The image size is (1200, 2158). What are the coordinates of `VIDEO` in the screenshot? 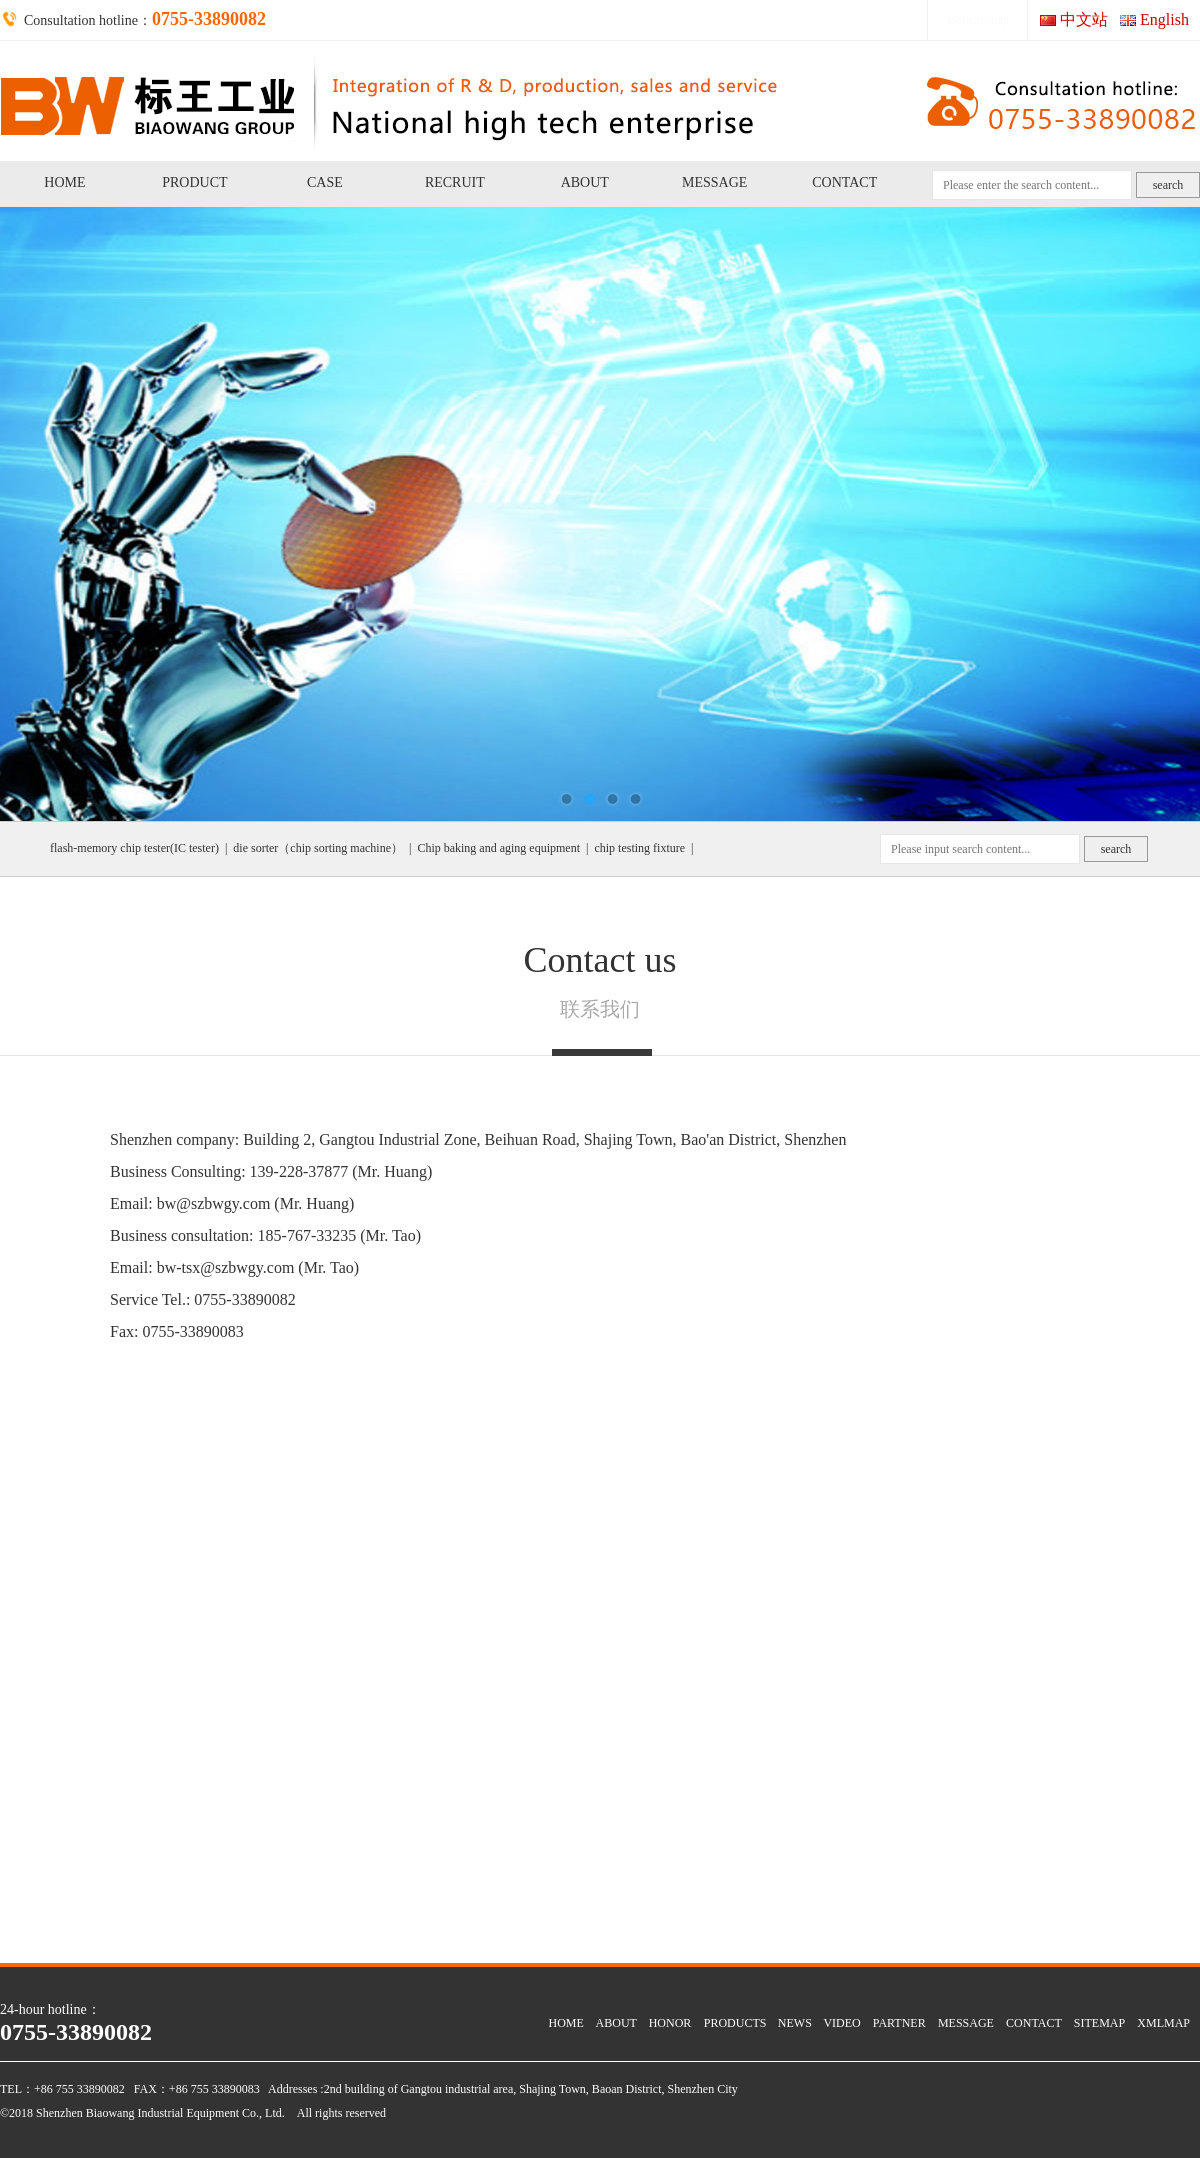 It's located at (841, 2023).